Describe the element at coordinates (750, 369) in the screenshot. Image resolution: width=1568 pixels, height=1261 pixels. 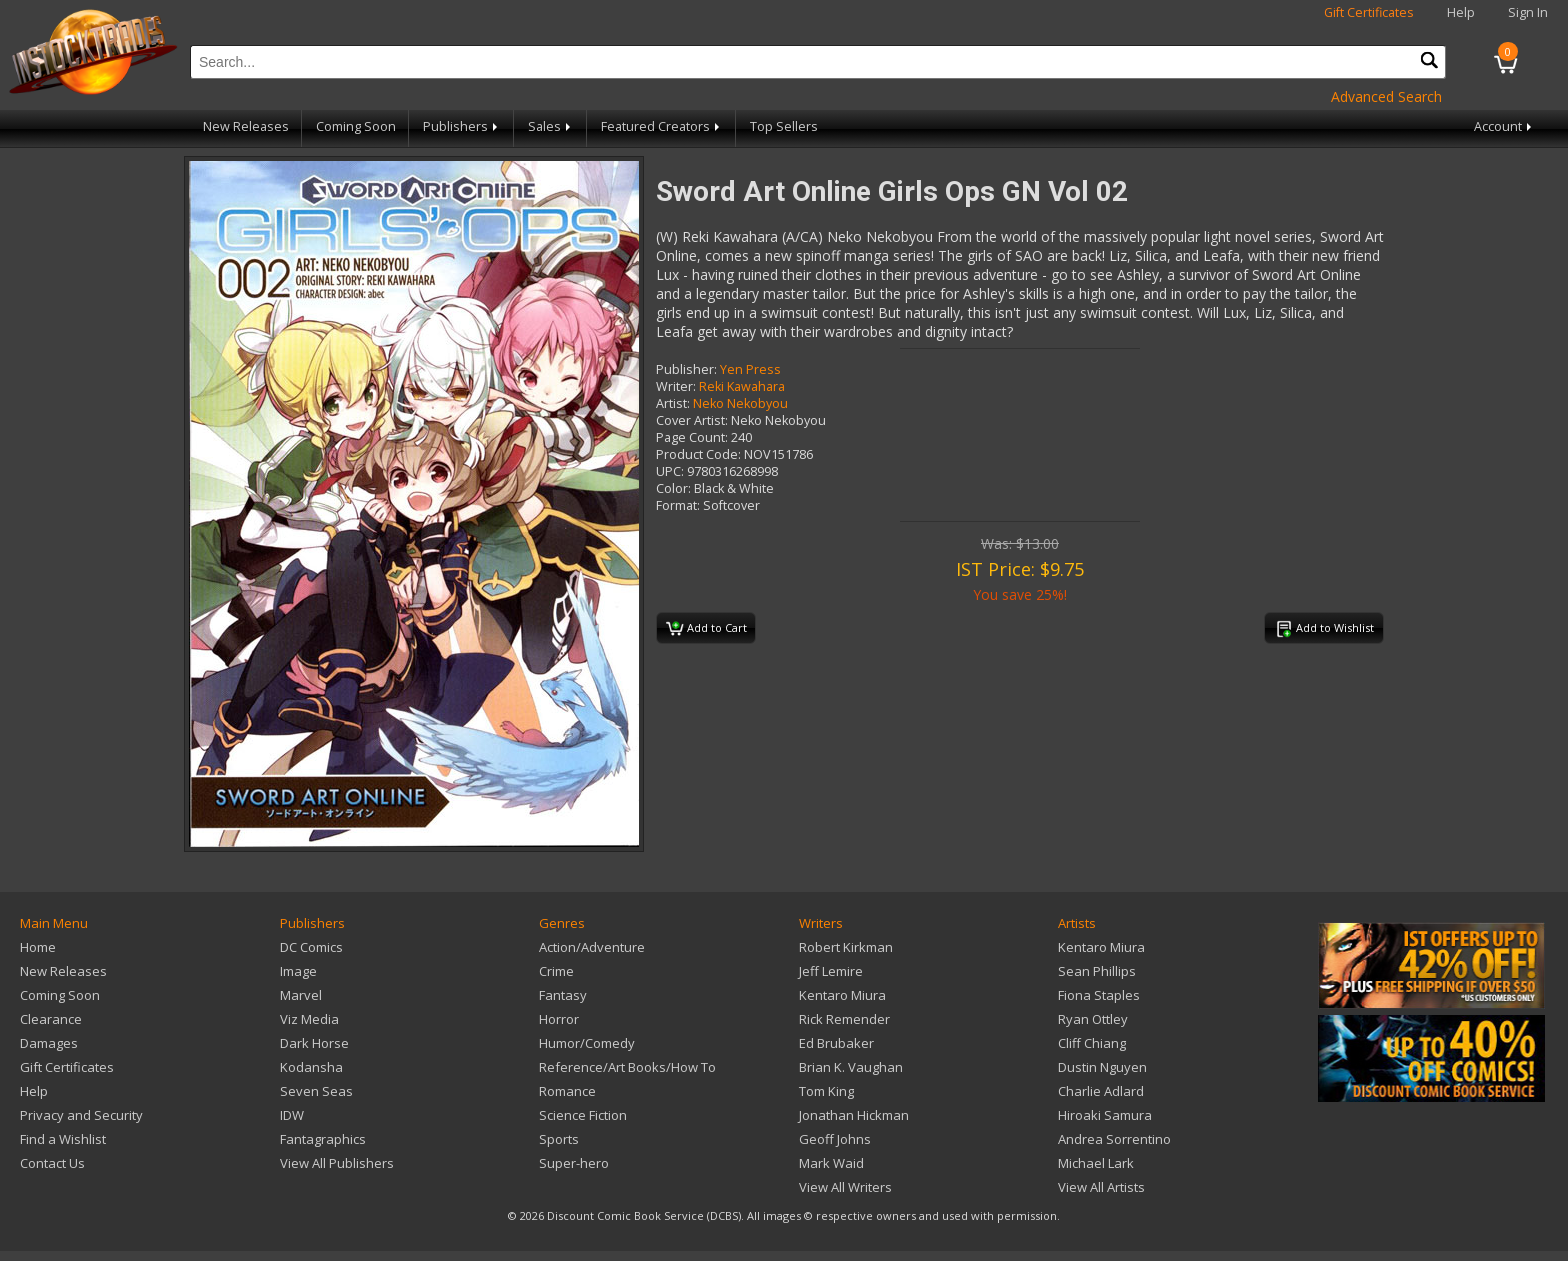
I see `Yen Press` at that location.